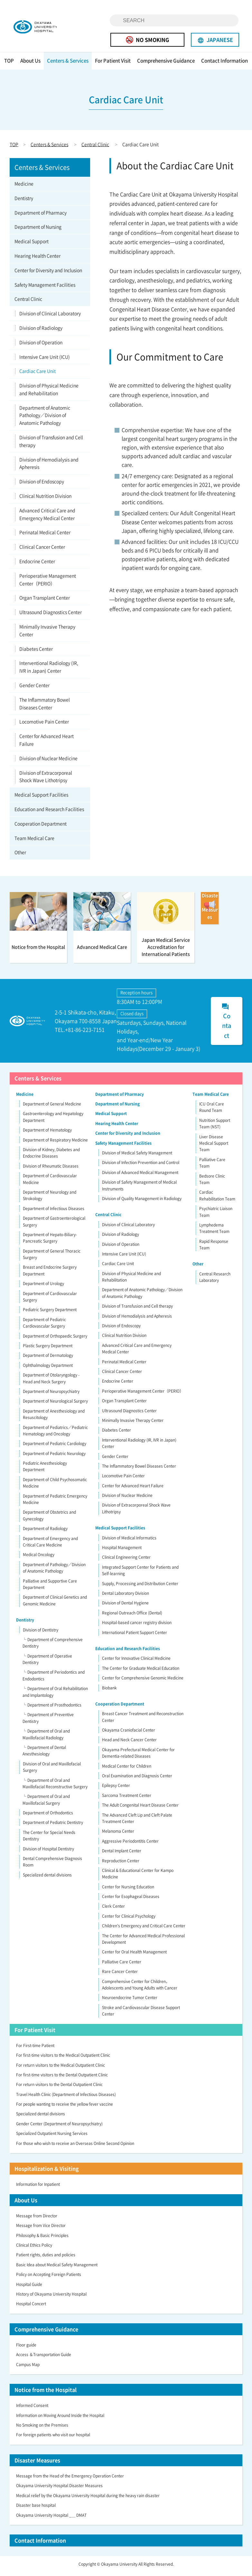 Image resolution: width=252 pixels, height=2576 pixels. Describe the element at coordinates (20, 856) in the screenshot. I see `Other` at that location.